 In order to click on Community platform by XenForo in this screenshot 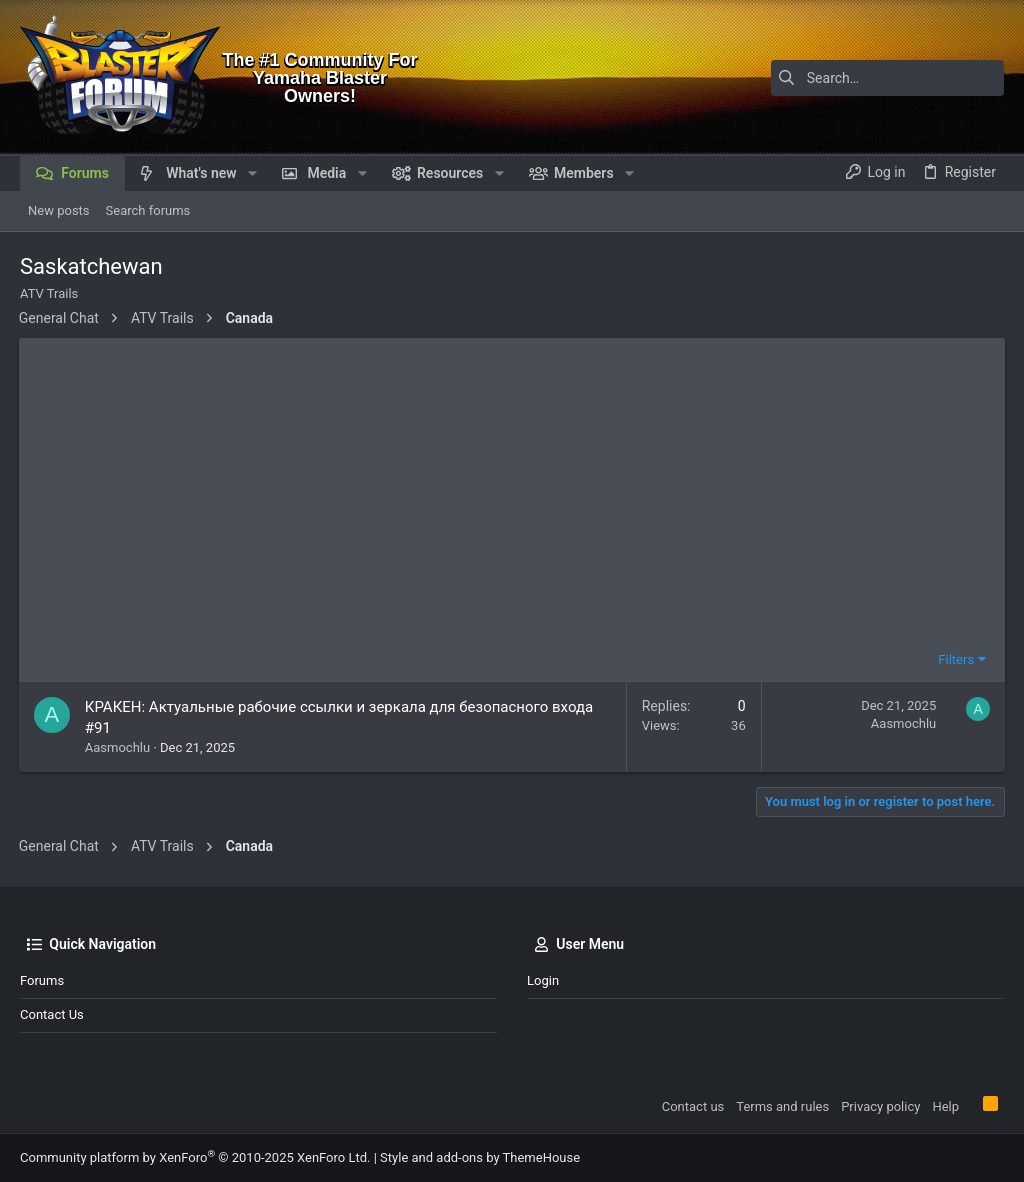, I will do `click(195, 1157)`.